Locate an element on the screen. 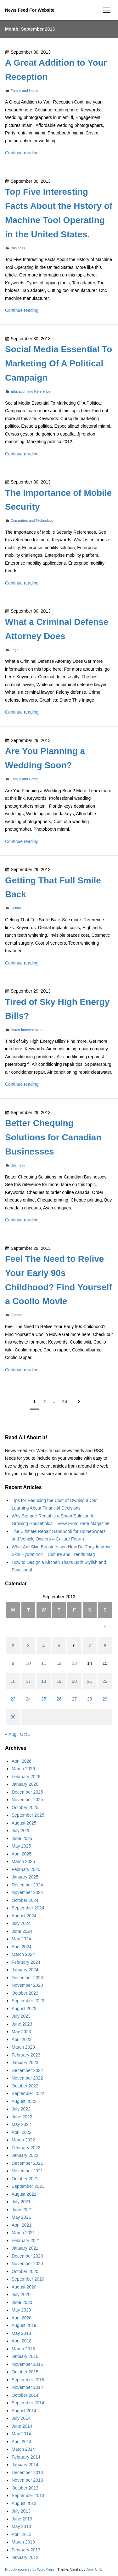  July 2014 is located at coordinates (21, 2418).